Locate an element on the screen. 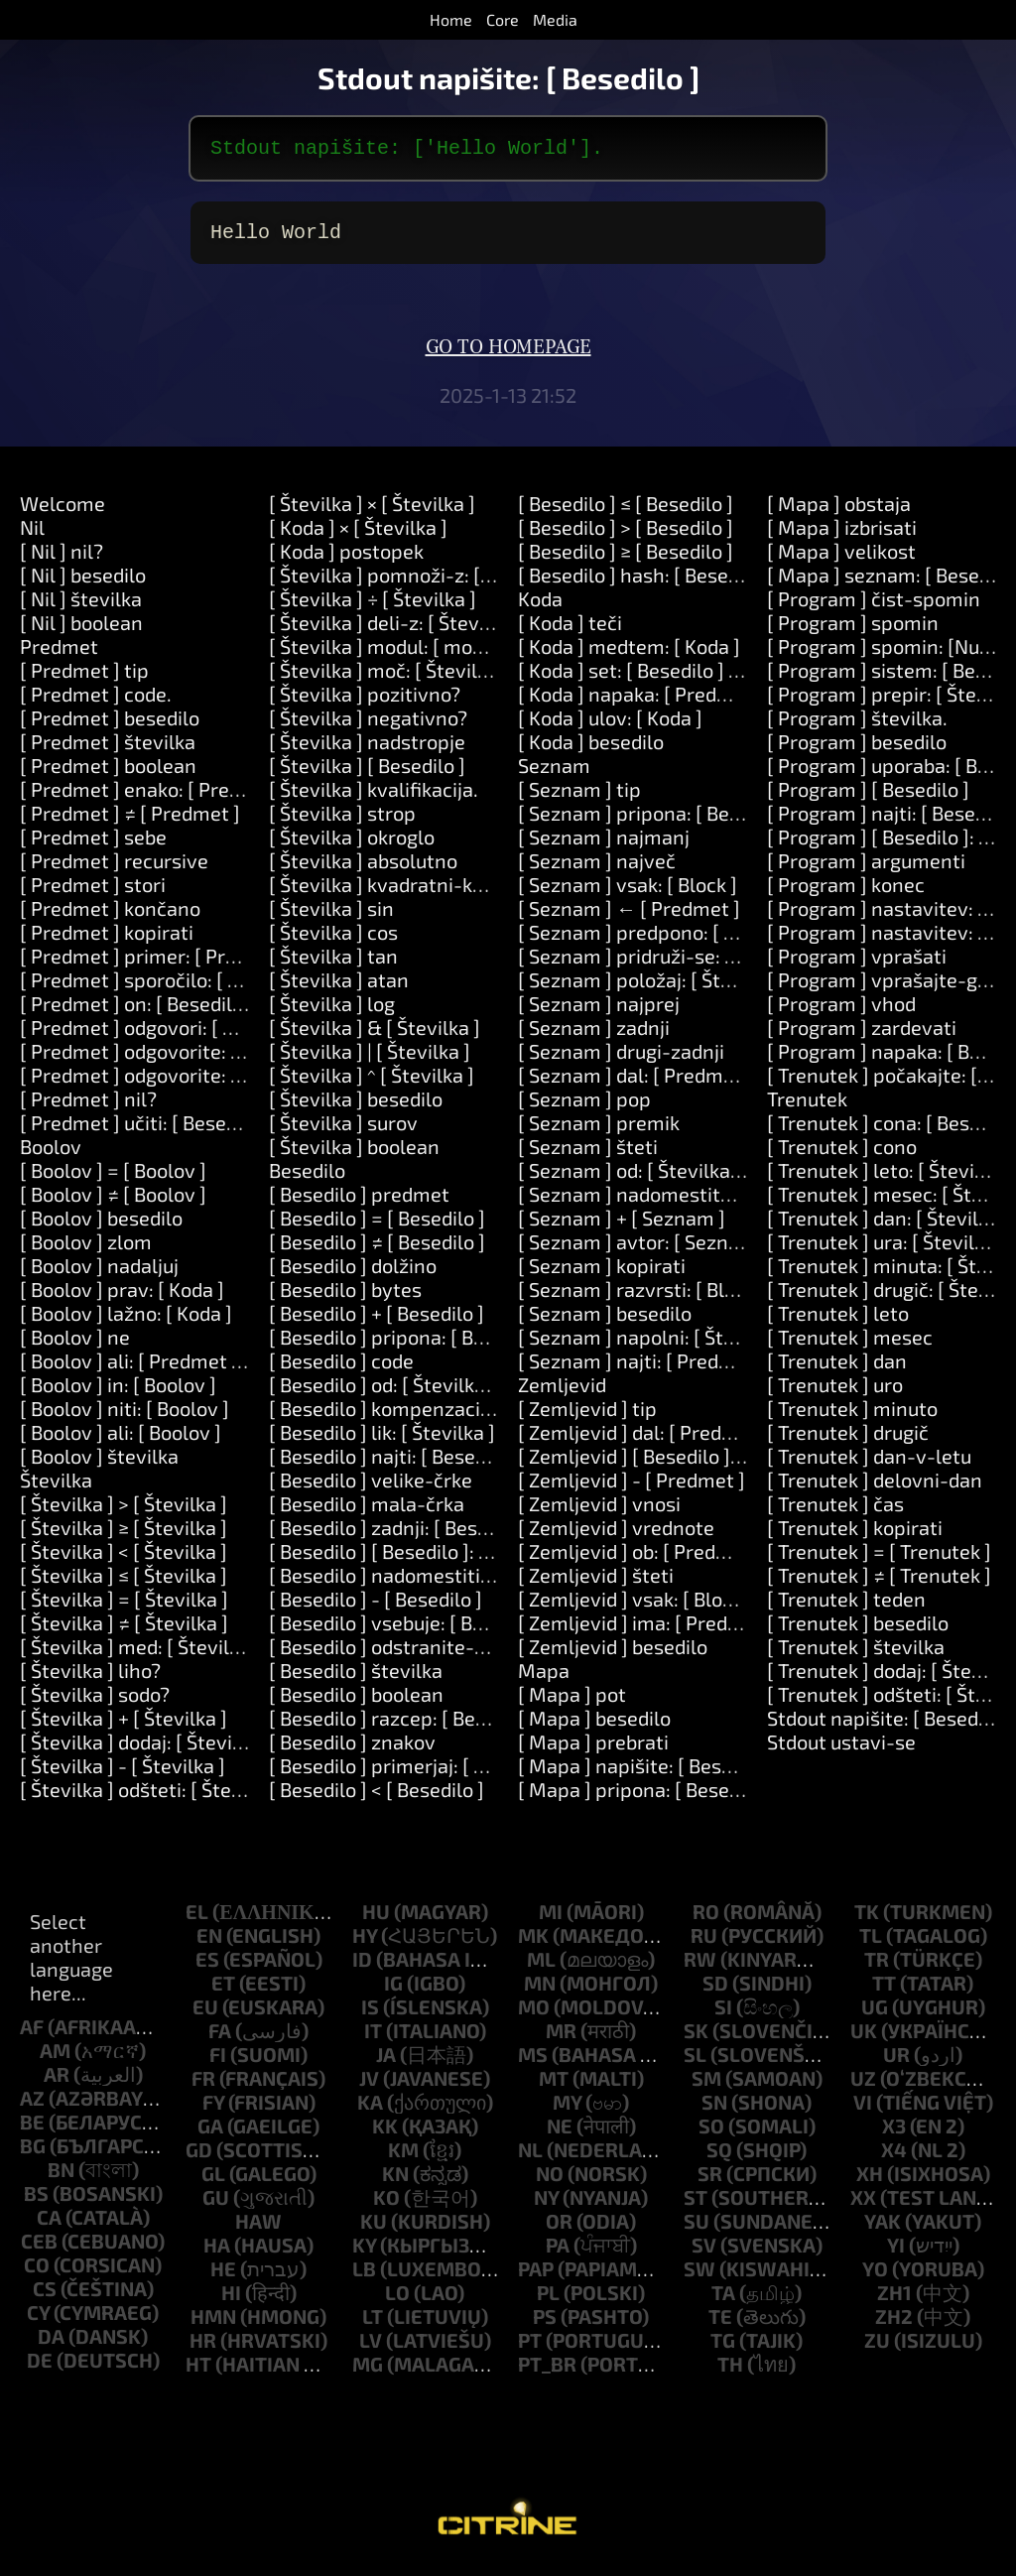 The width and height of the screenshot is (1016, 2576). [ Seznam ] največ is located at coordinates (597, 868).